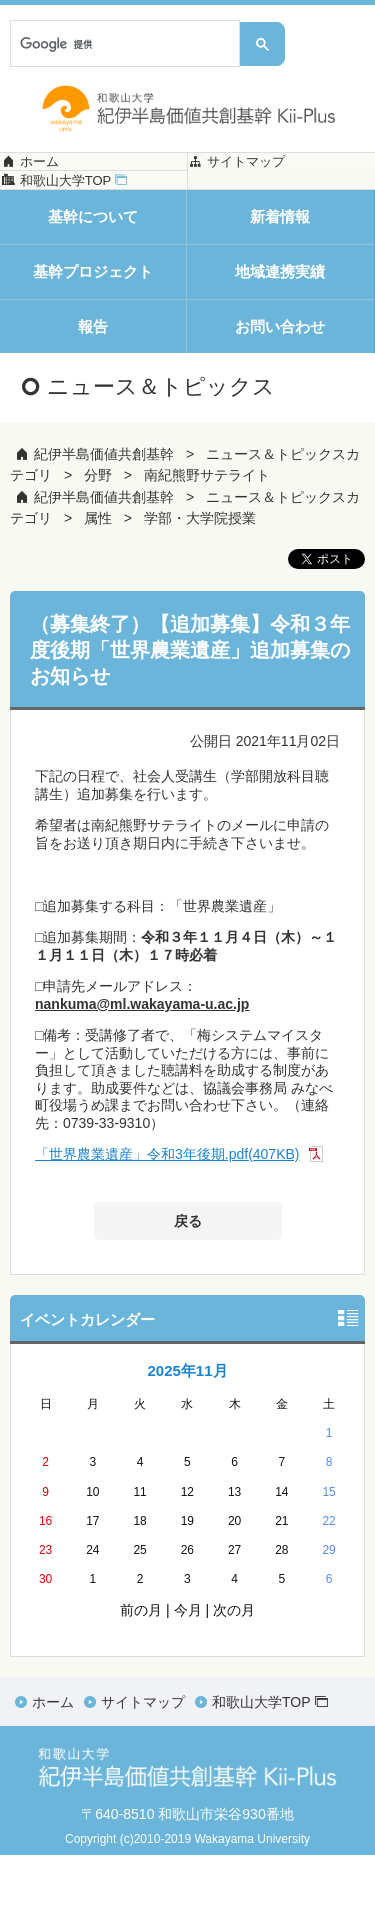 The width and height of the screenshot is (375, 1907). I want to click on 今月, so click(188, 1662).